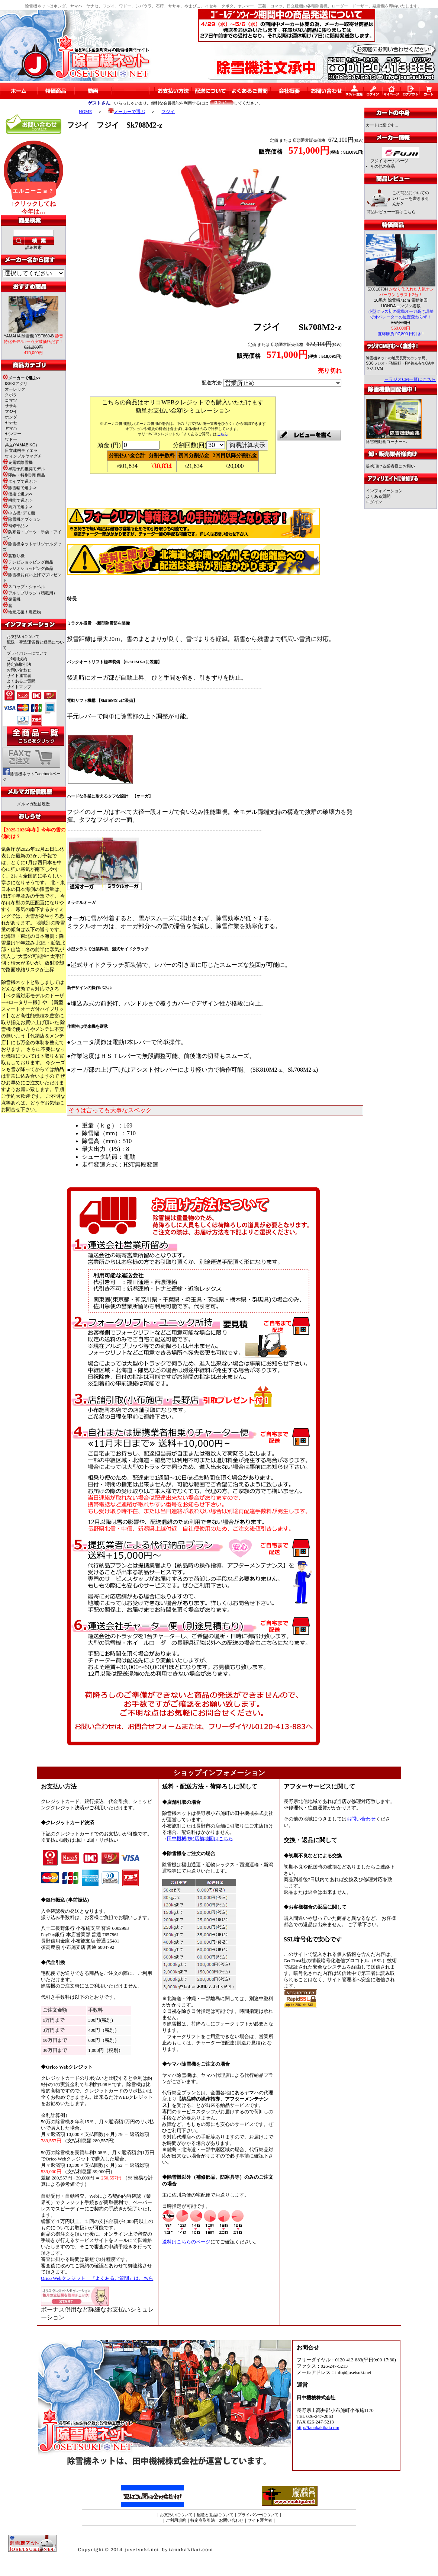 This screenshot has width=438, height=2576. I want to click on ご利用規約, so click(17, 659).